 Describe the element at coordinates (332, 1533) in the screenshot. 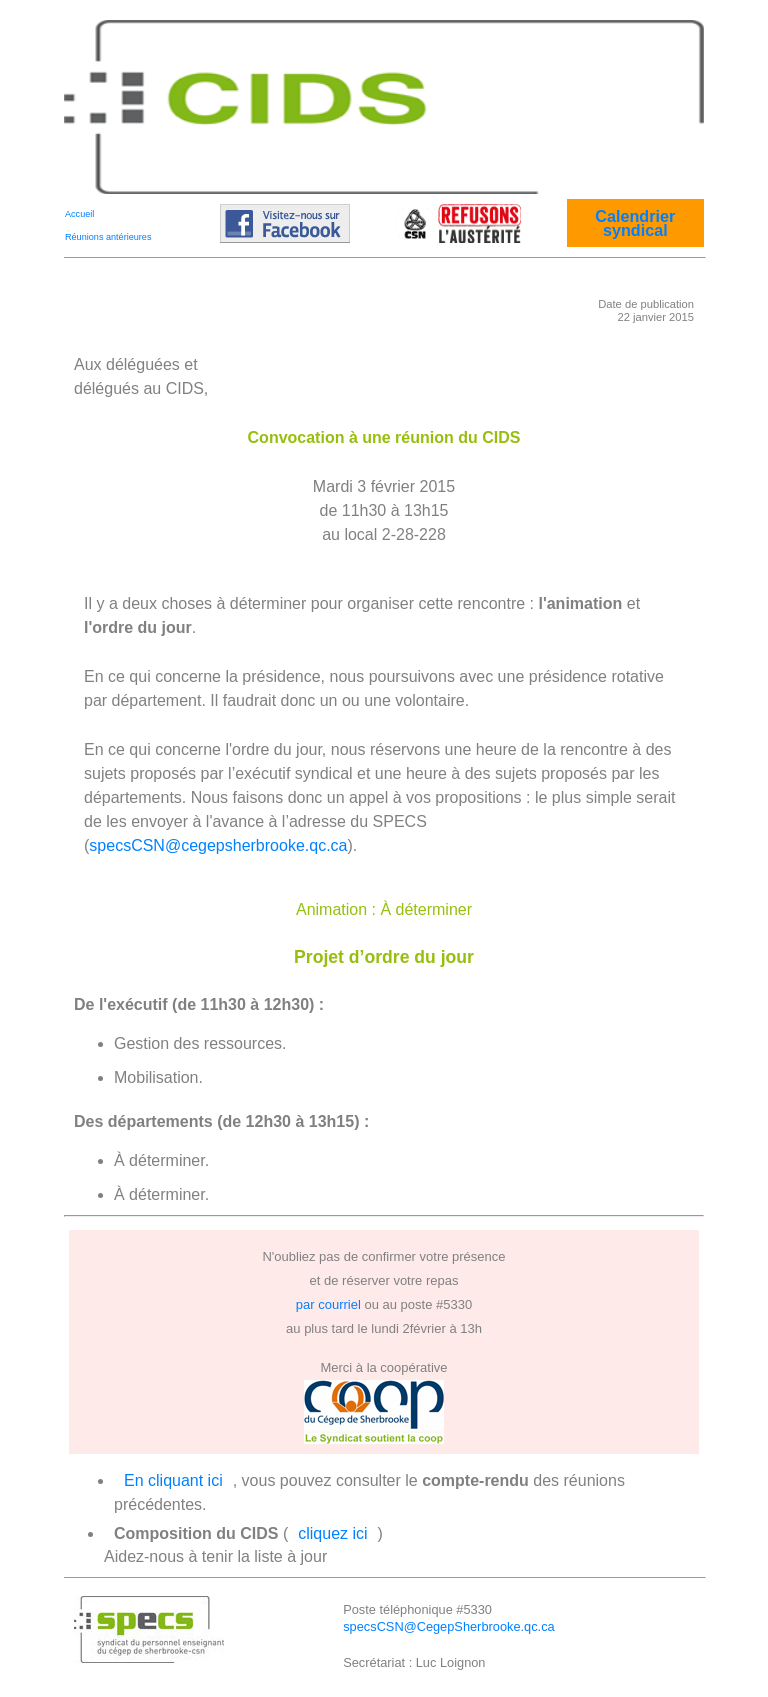

I see `cliquez ici` at that location.